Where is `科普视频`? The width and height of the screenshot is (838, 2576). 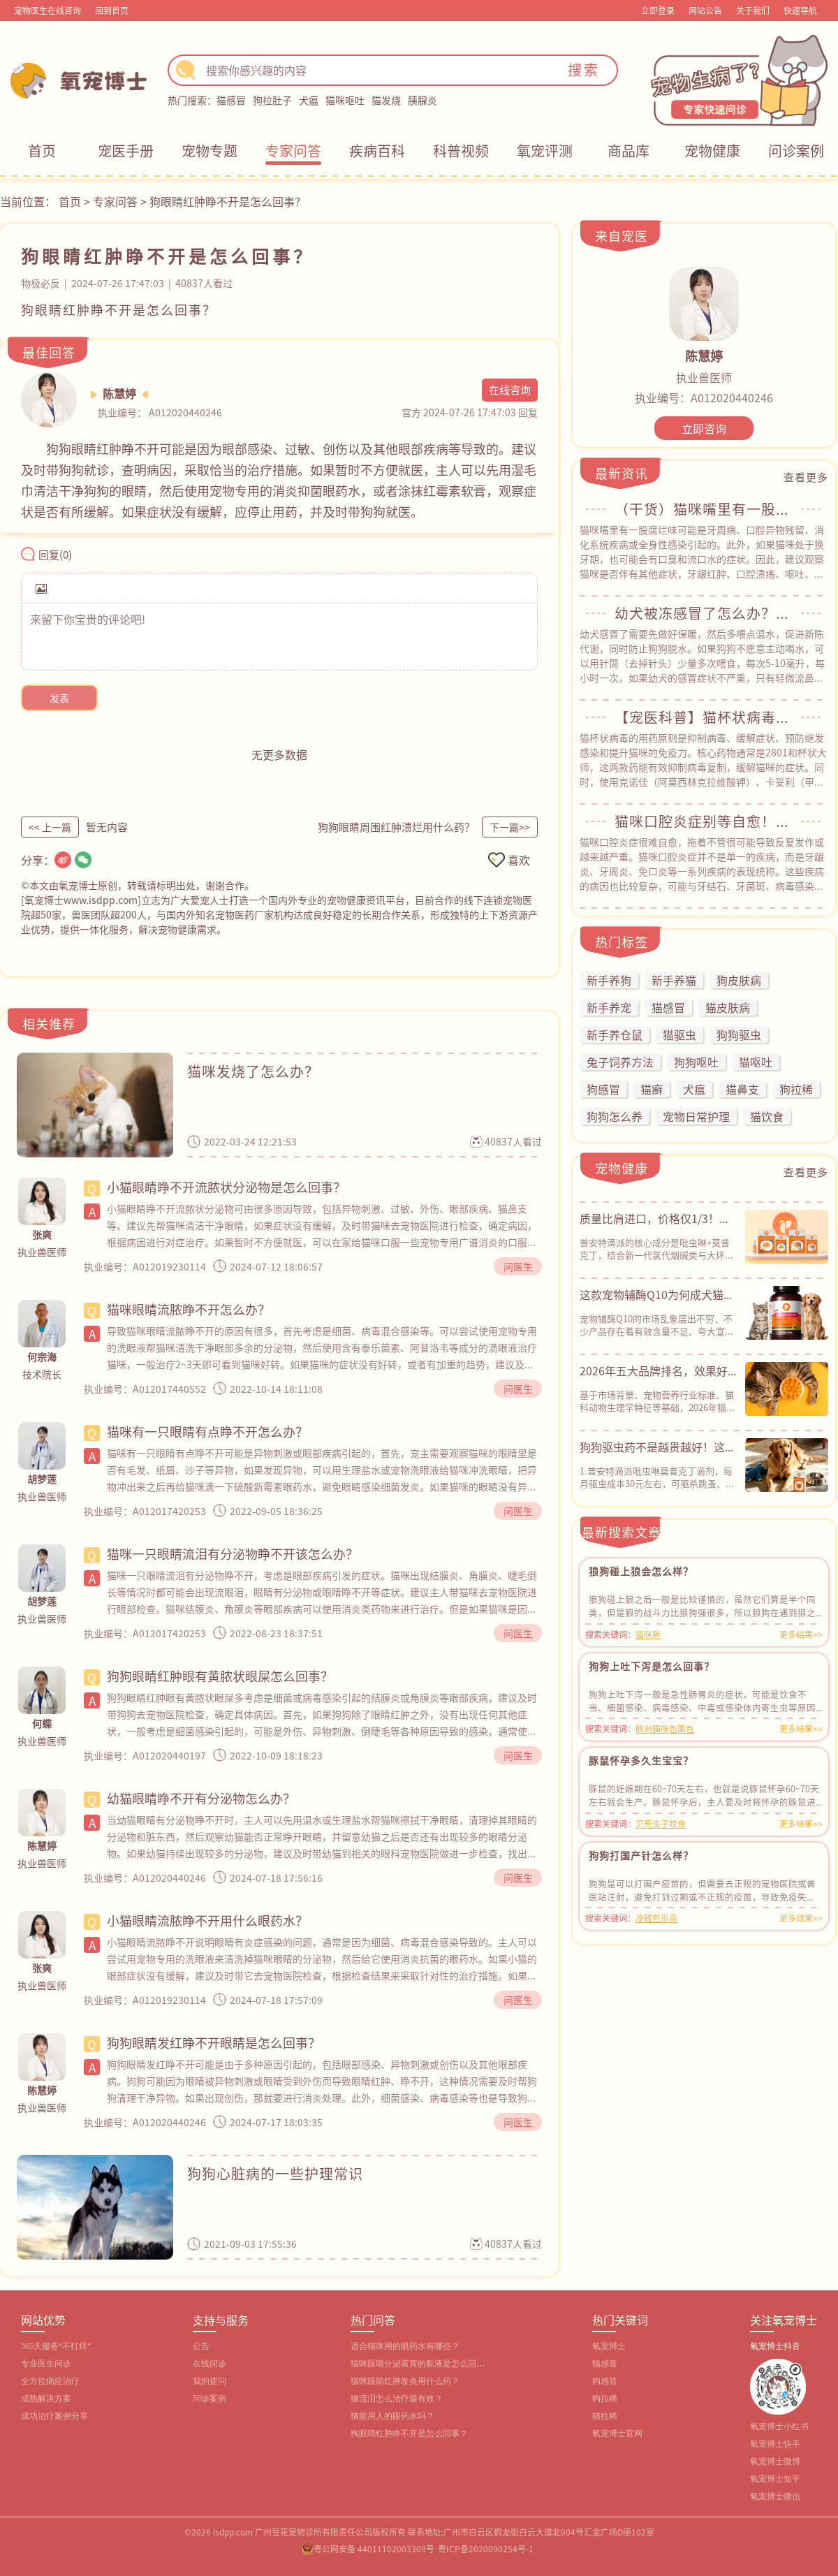 科普视频 is located at coordinates (461, 150).